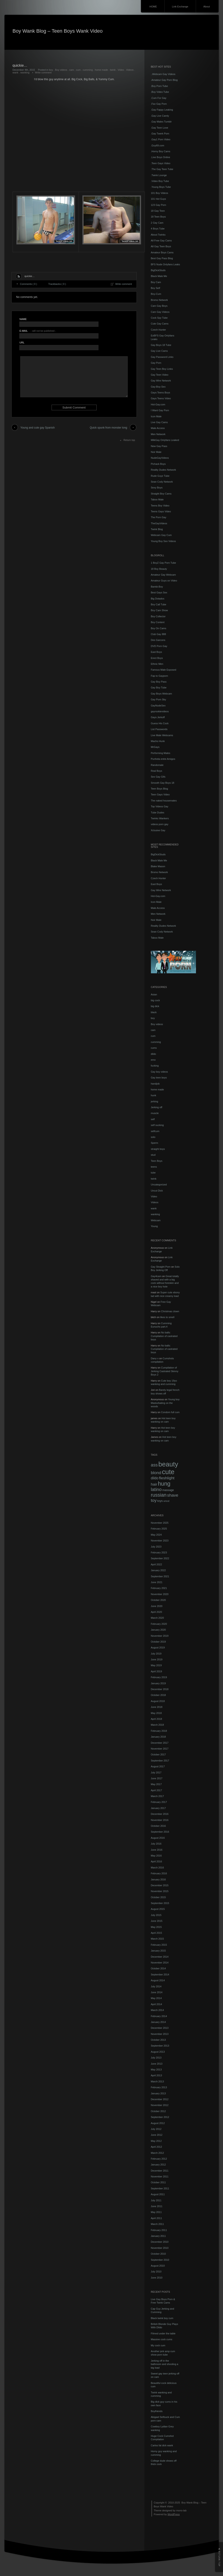  I want to click on July 2019, so click(156, 1653).